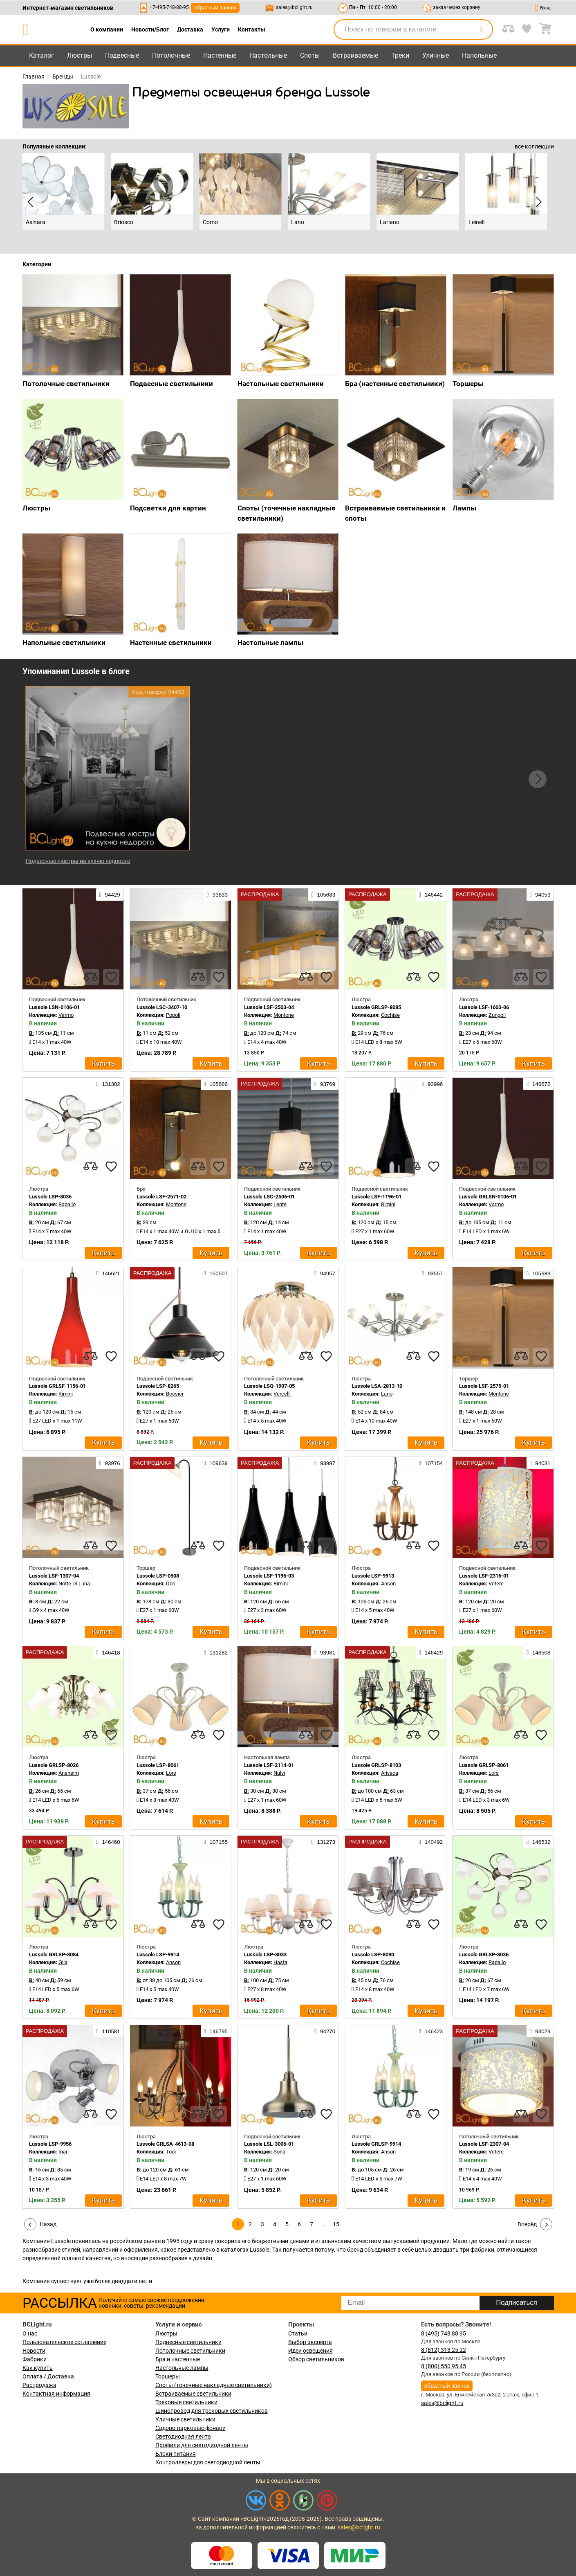 Image resolution: width=576 pixels, height=2576 pixels. I want to click on Напольные, so click(479, 55).